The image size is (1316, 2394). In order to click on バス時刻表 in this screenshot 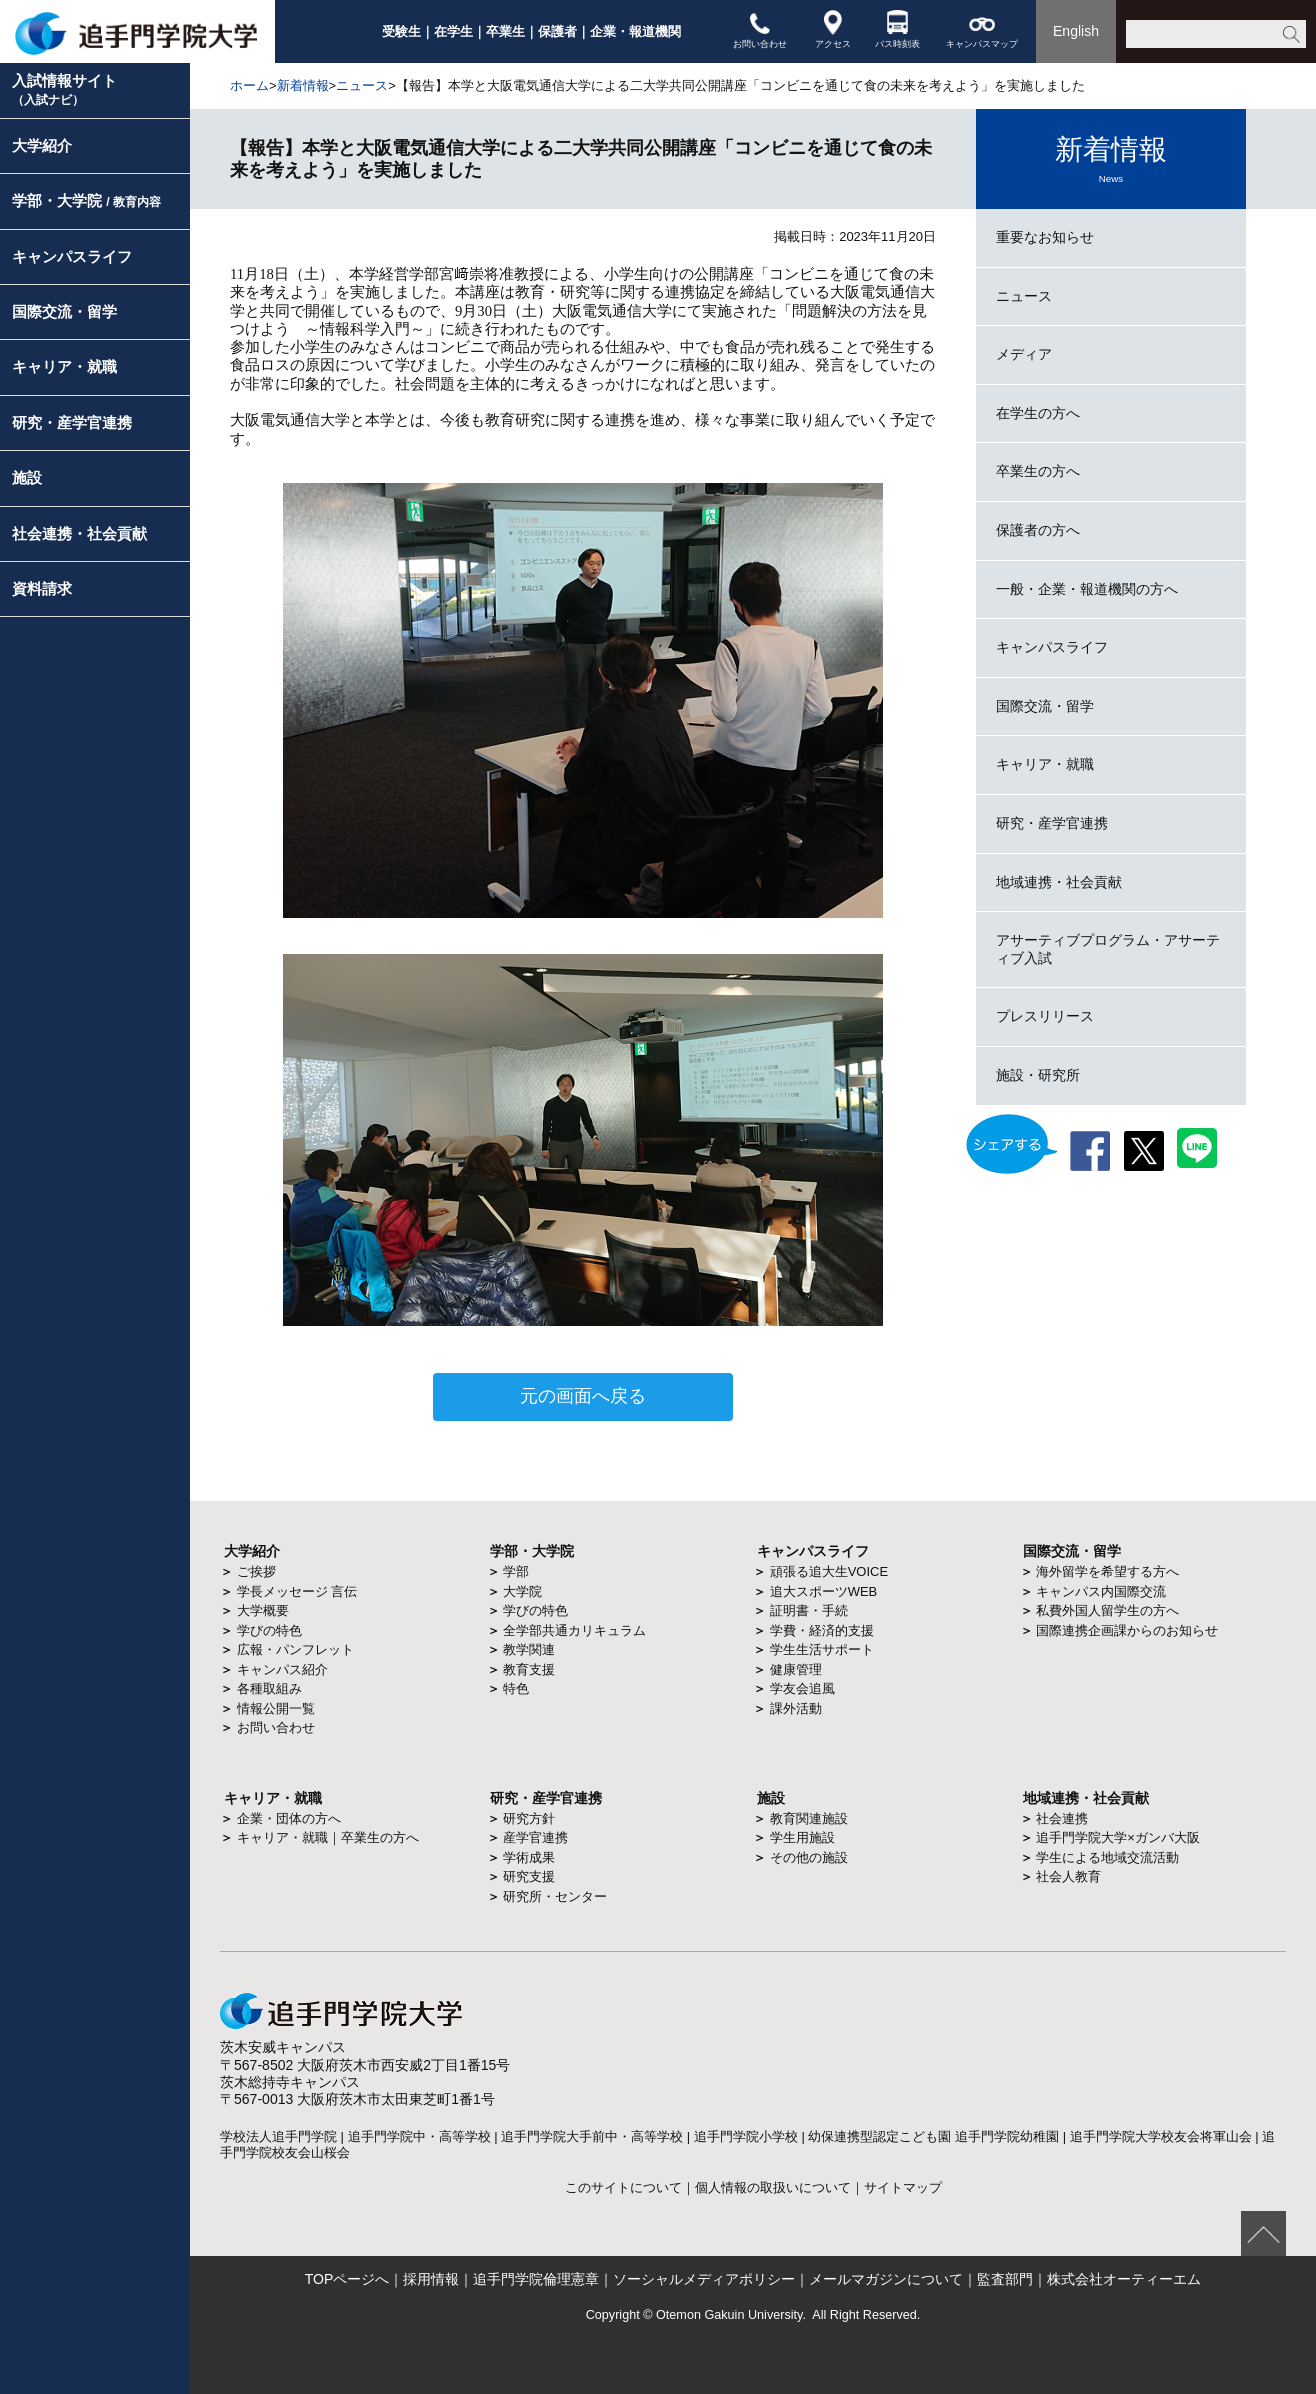, I will do `click(897, 29)`.